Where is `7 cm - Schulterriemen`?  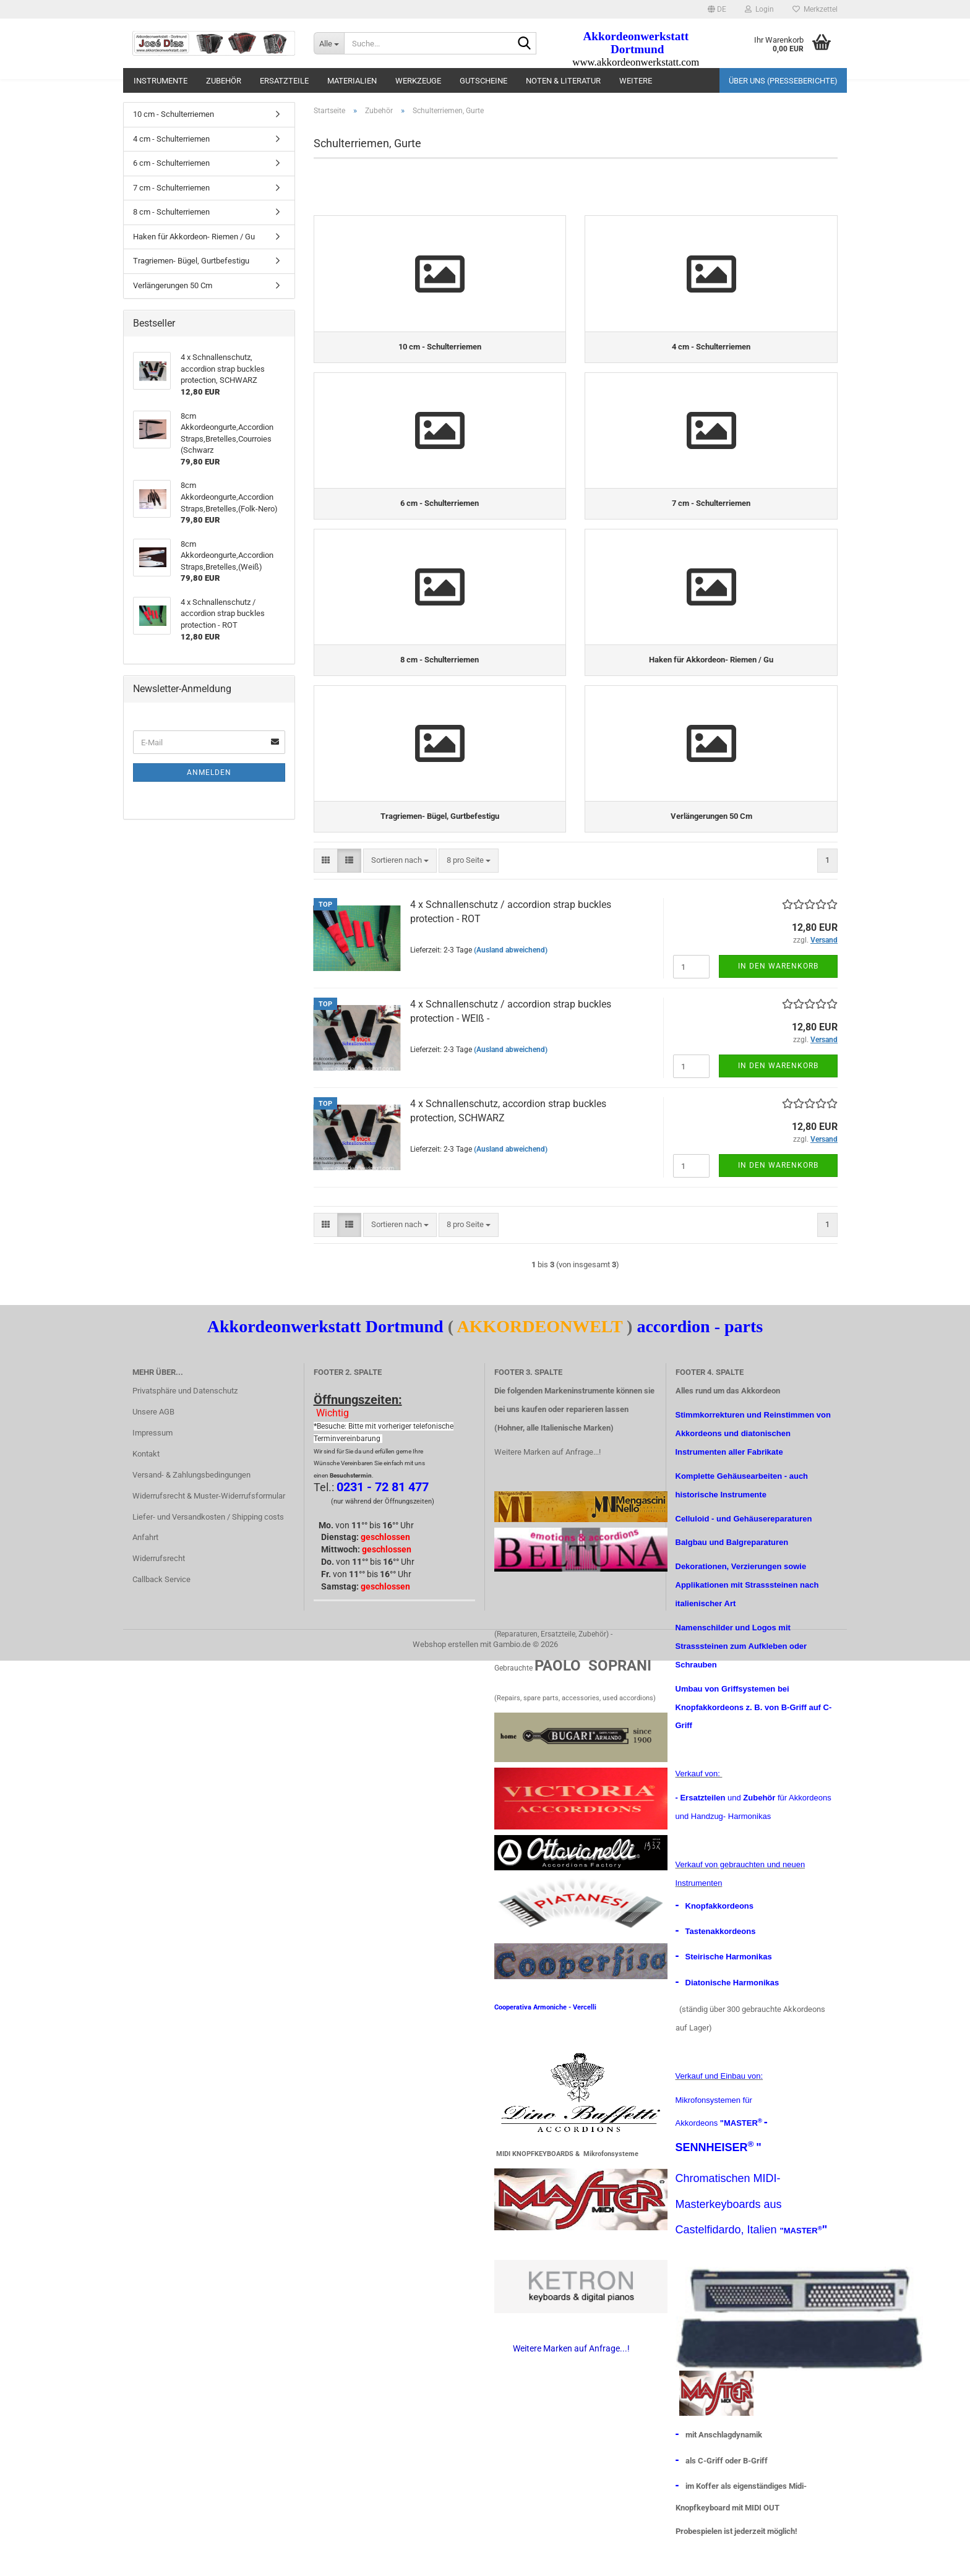 7 cm - Schulterriemen is located at coordinates (171, 187).